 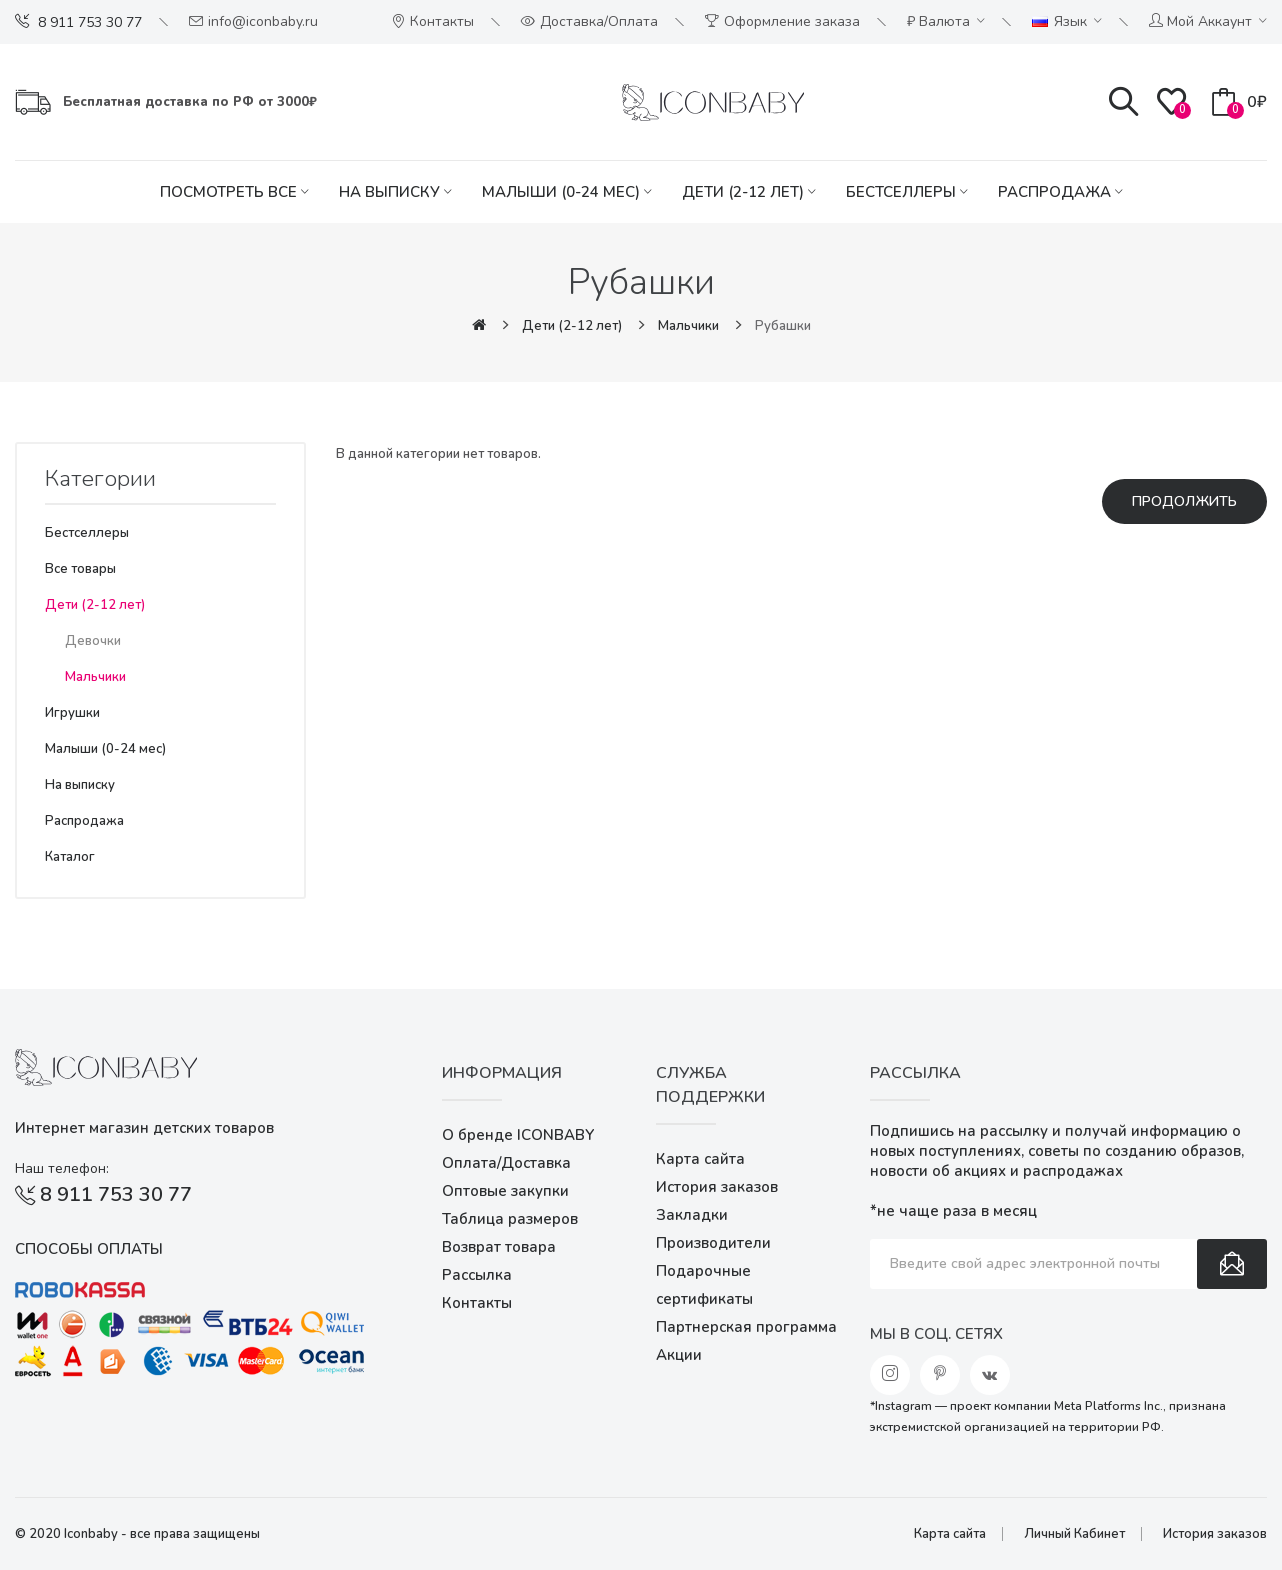 What do you see at coordinates (746, 1327) in the screenshot?
I see `Партнерская программа` at bounding box center [746, 1327].